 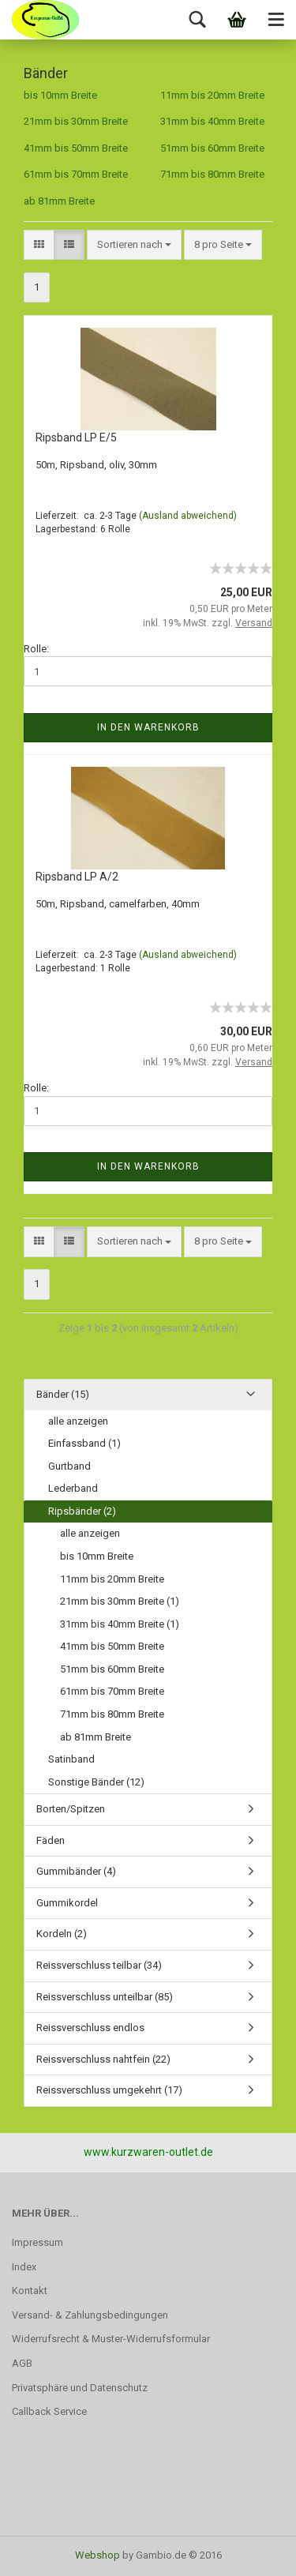 What do you see at coordinates (212, 95) in the screenshot?
I see `11mm bis 20mm Breite` at bounding box center [212, 95].